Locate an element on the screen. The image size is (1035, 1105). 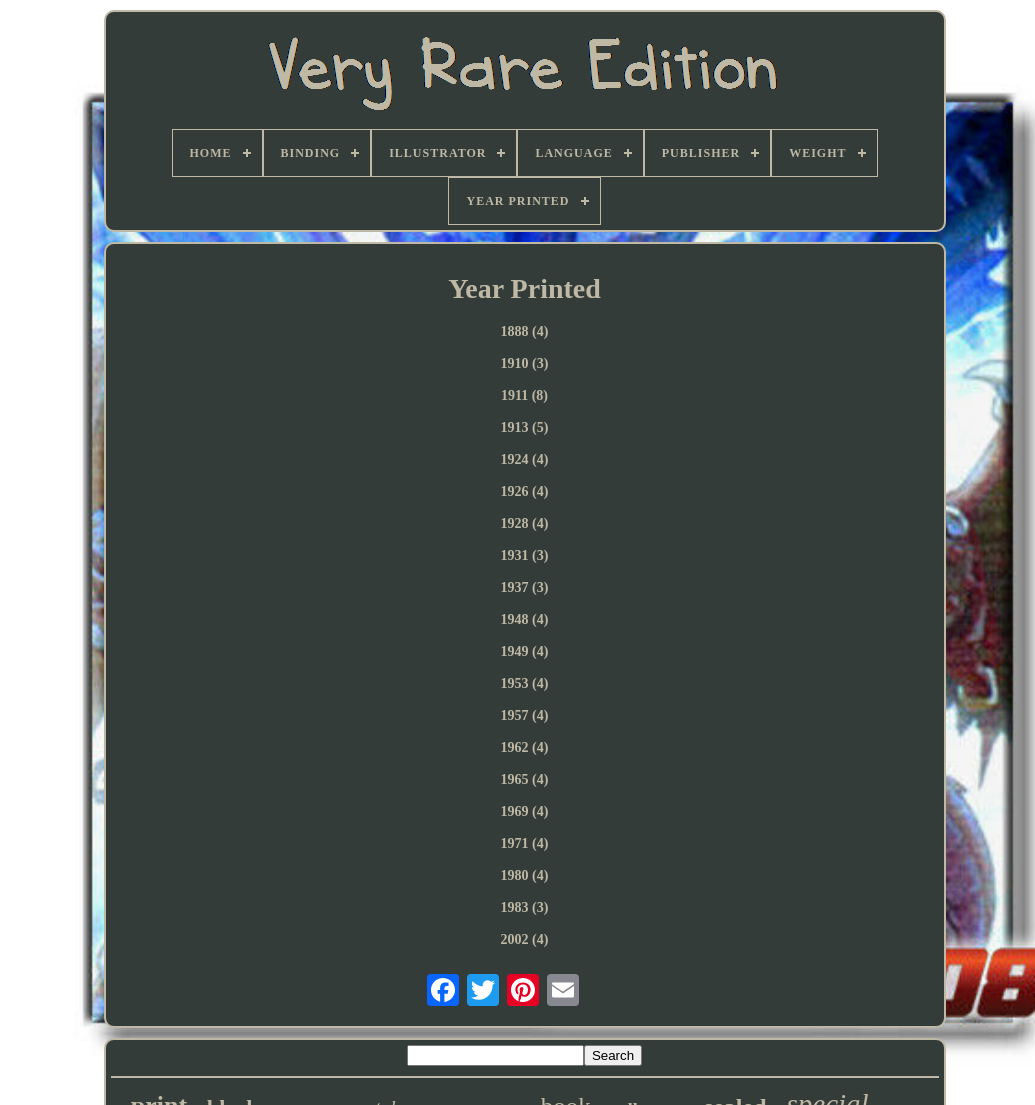
1937 (3) is located at coordinates (525, 587).